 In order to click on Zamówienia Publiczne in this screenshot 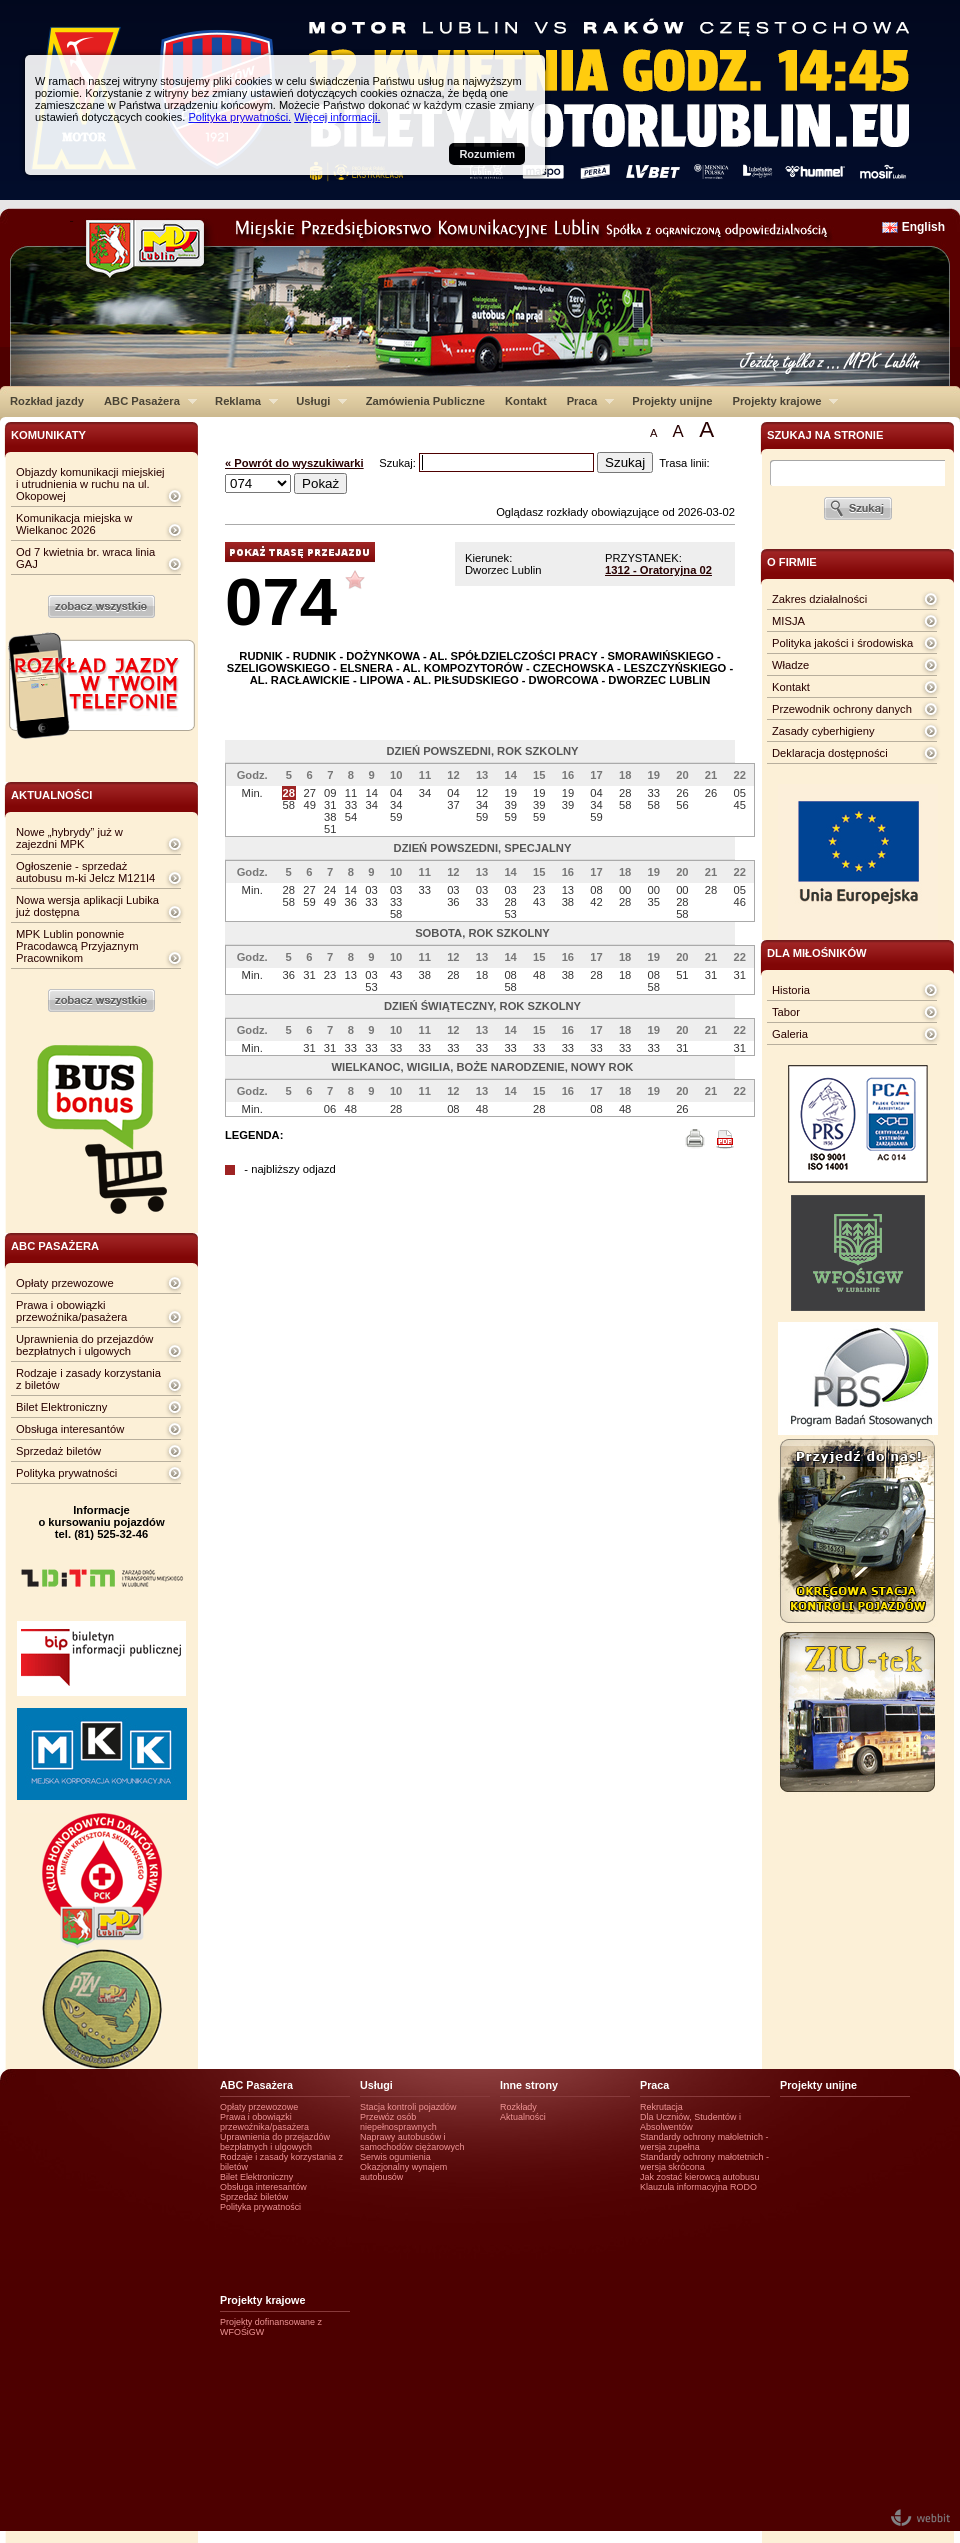, I will do `click(425, 401)`.